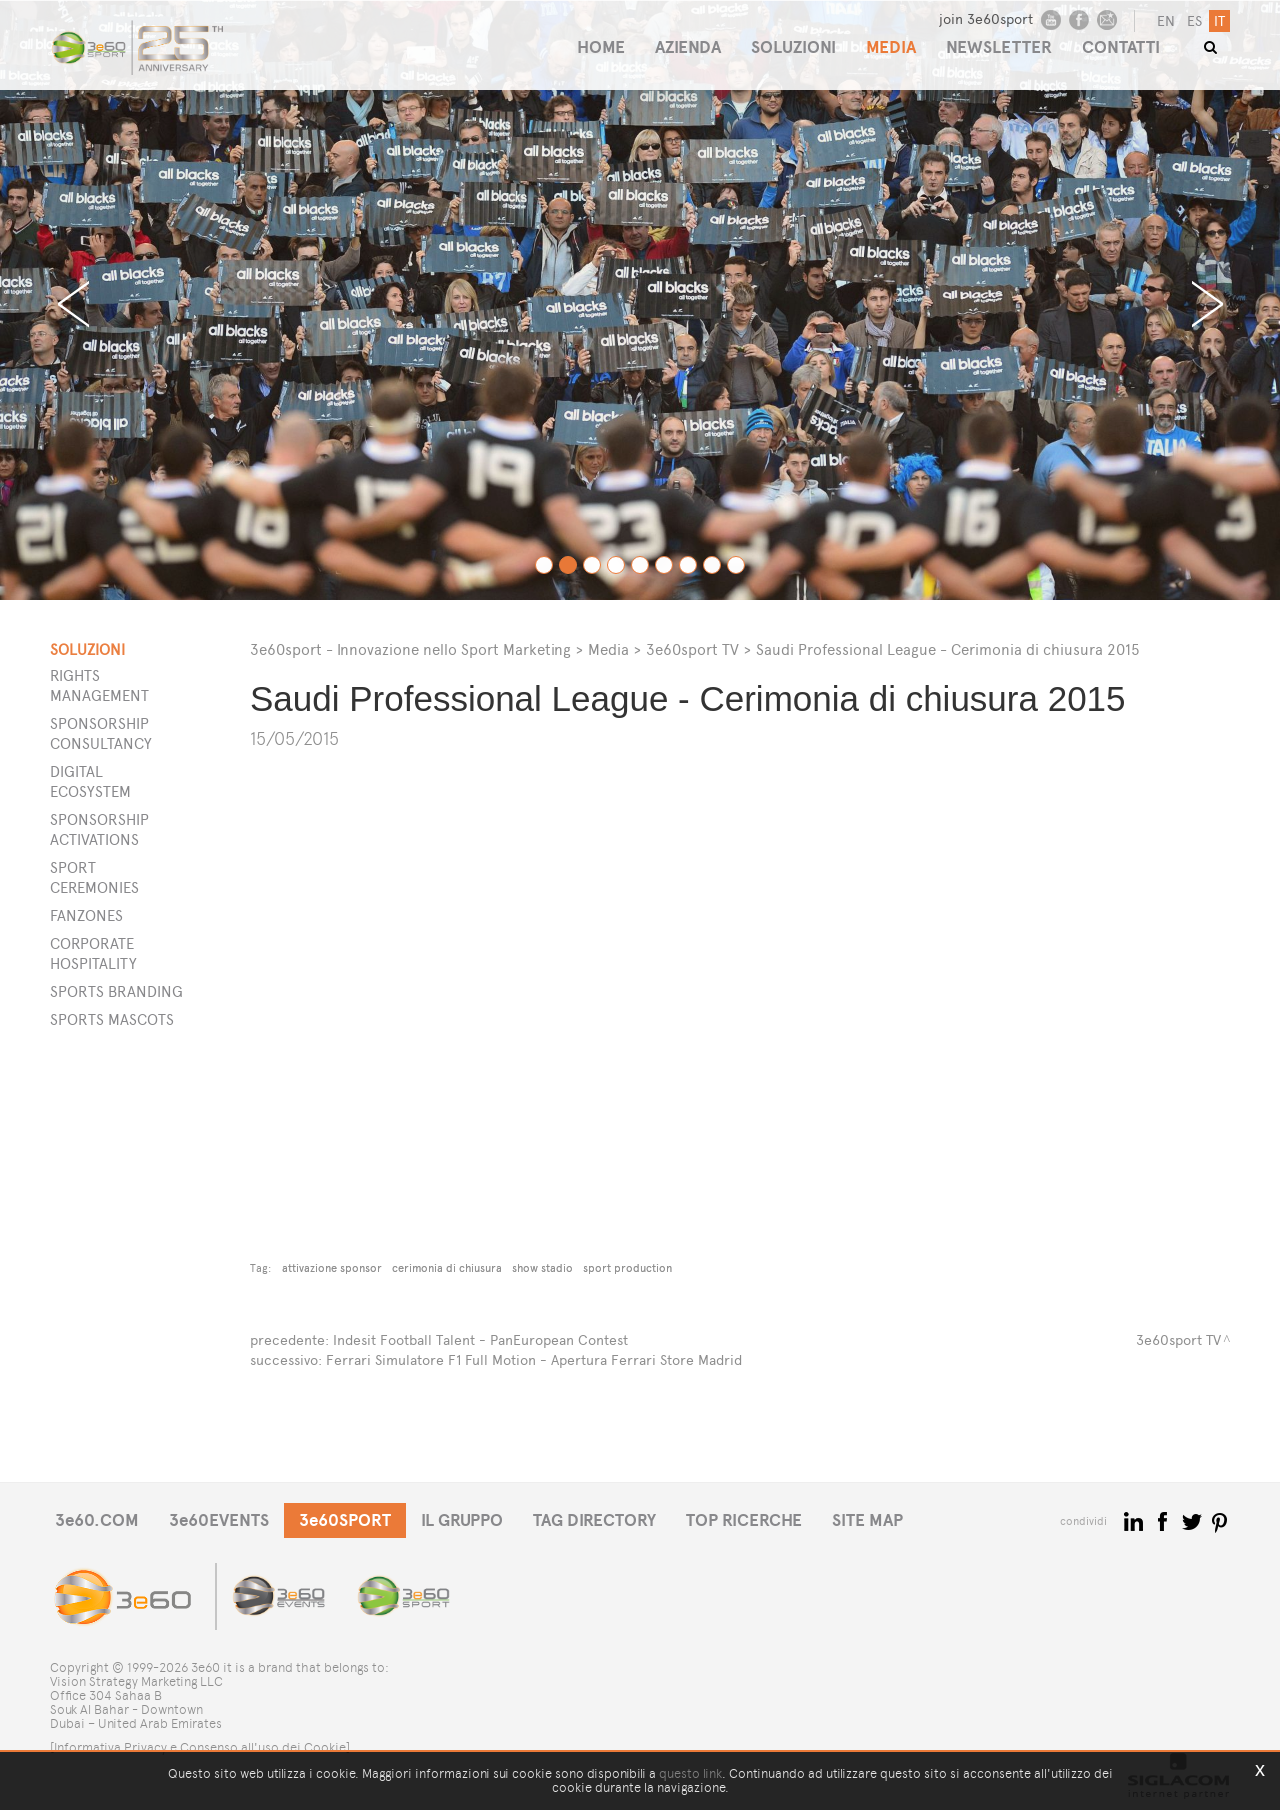  Describe the element at coordinates (891, 47) in the screenshot. I see `MEDIA [button]` at that location.